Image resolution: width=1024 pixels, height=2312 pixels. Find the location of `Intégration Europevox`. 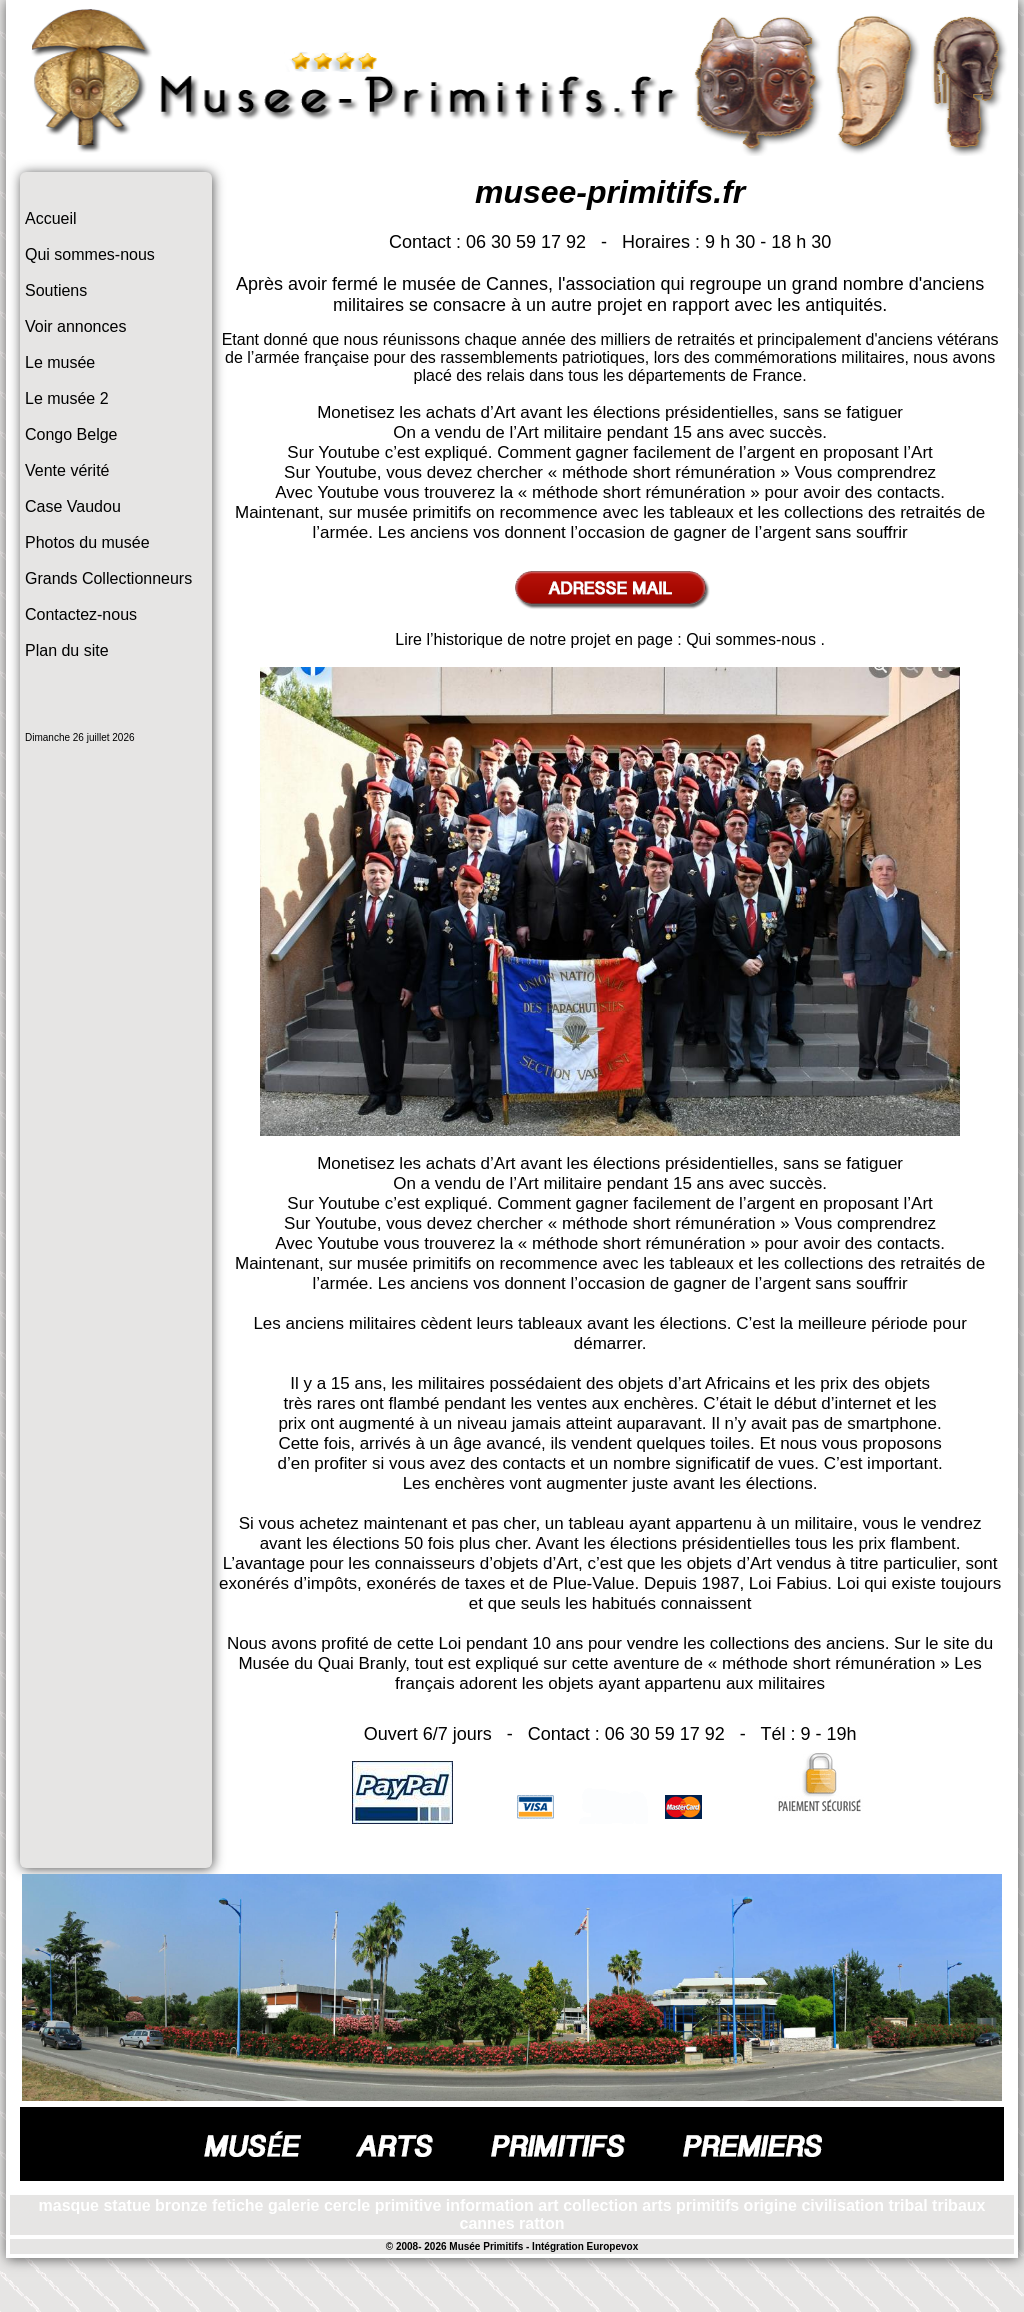

Intégration Europevox is located at coordinates (585, 2246).